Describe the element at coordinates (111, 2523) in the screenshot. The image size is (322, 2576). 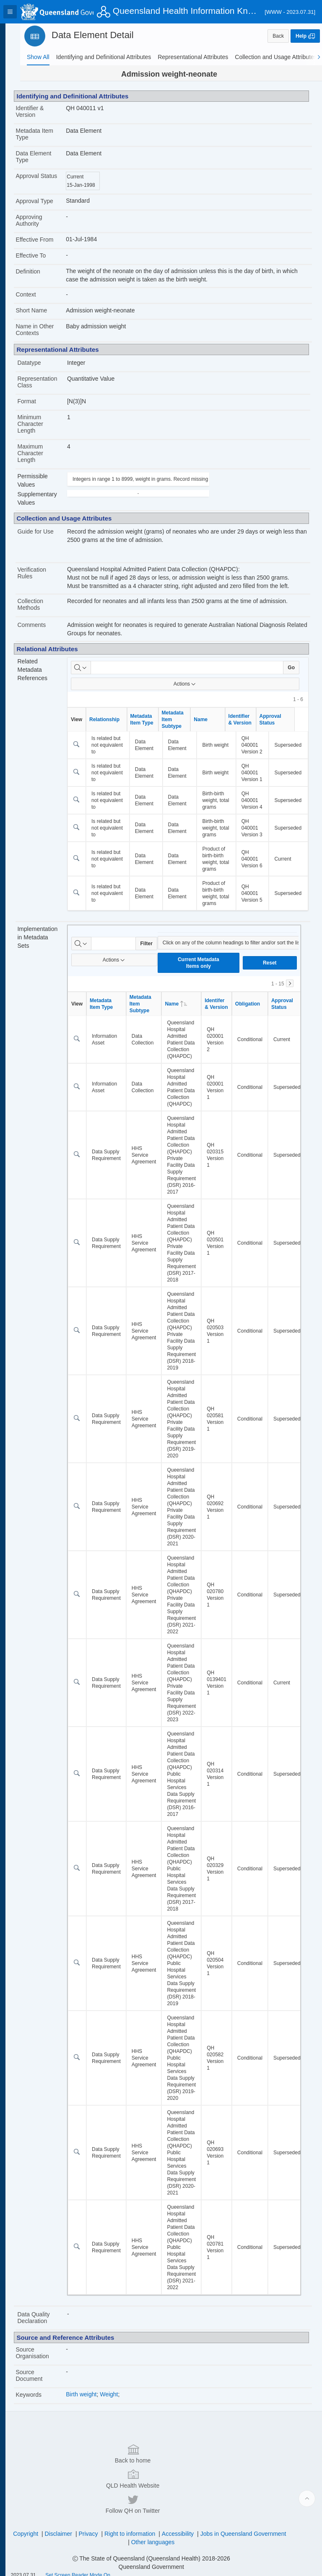
I see `Disclaimer` at that location.